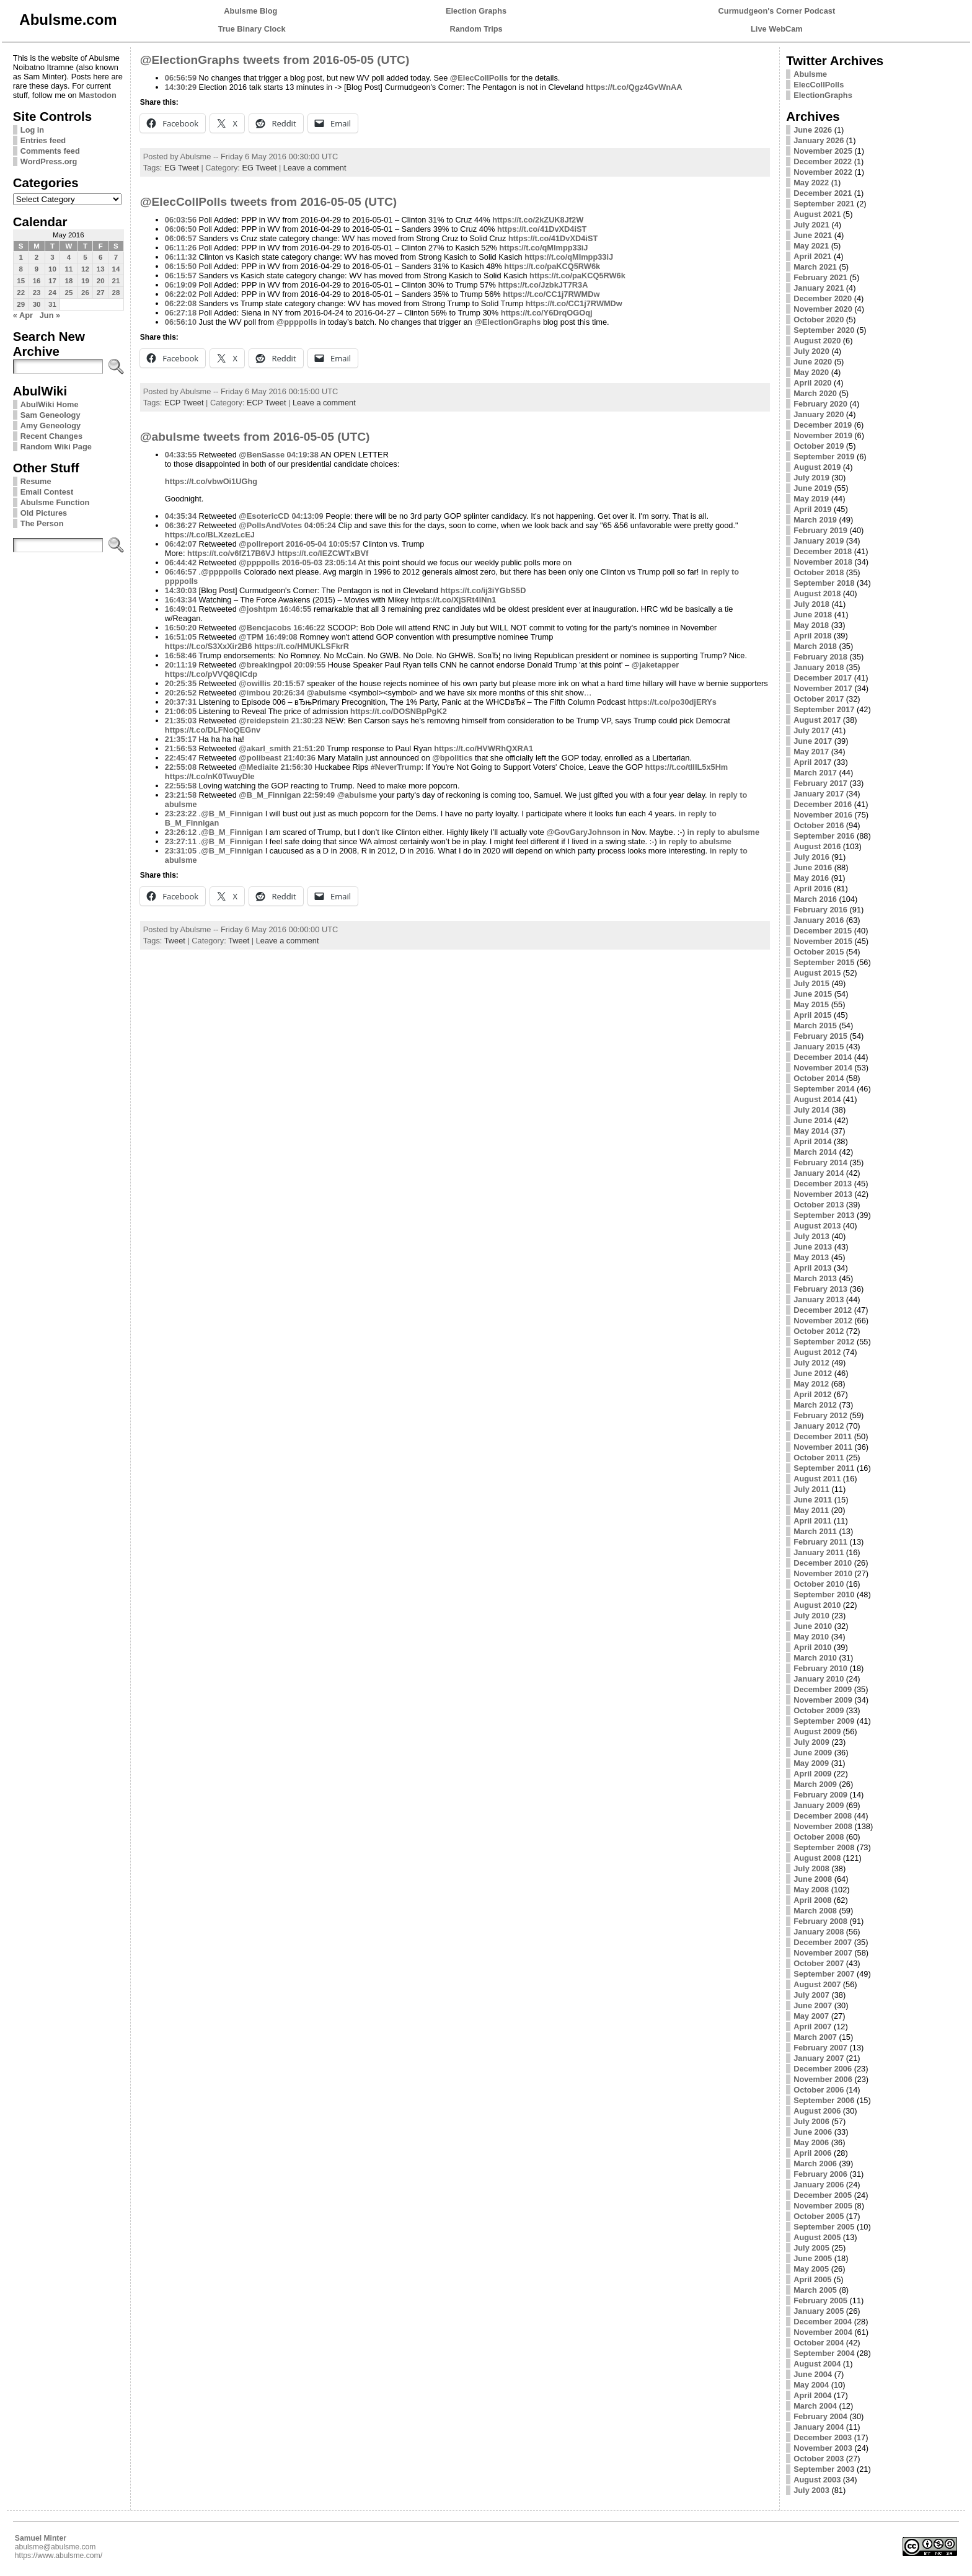 This screenshot has height=2576, width=972. Describe the element at coordinates (822, 2332) in the screenshot. I see `November 2004` at that location.